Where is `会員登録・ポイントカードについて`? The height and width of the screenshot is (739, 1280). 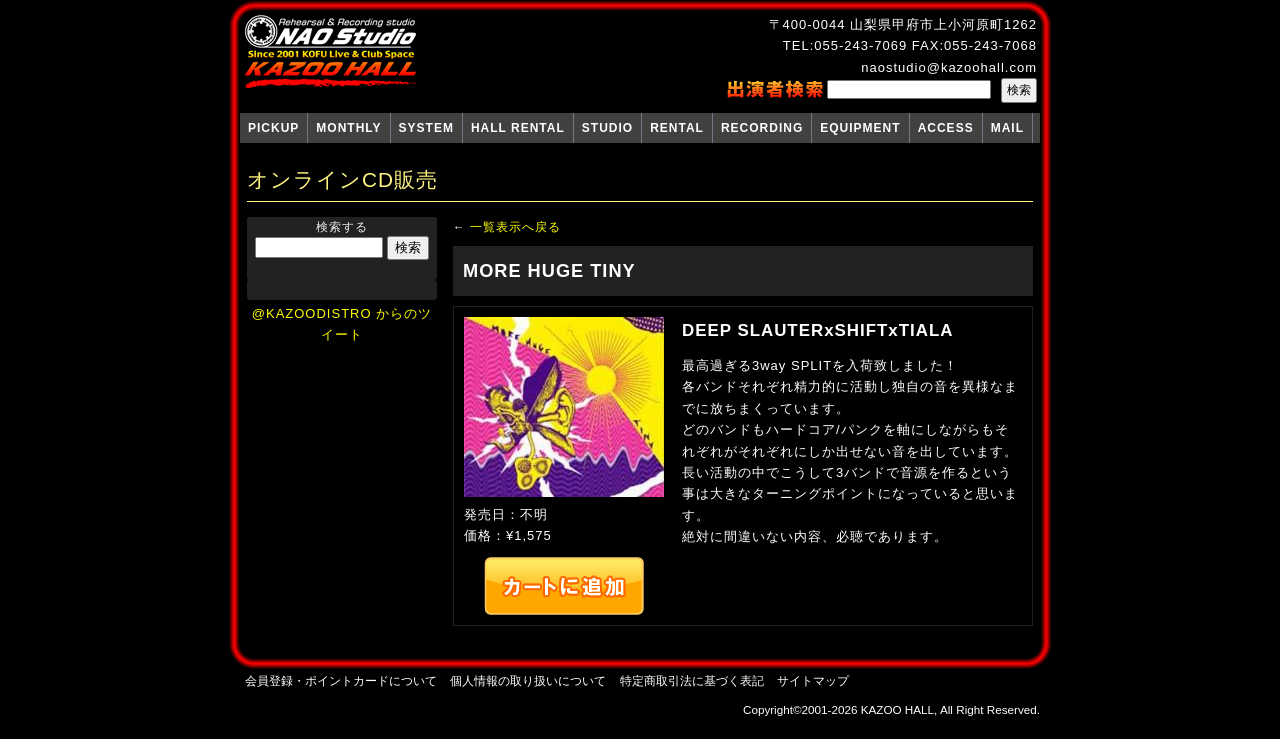
会員登録・ポイントカードについて is located at coordinates (341, 680).